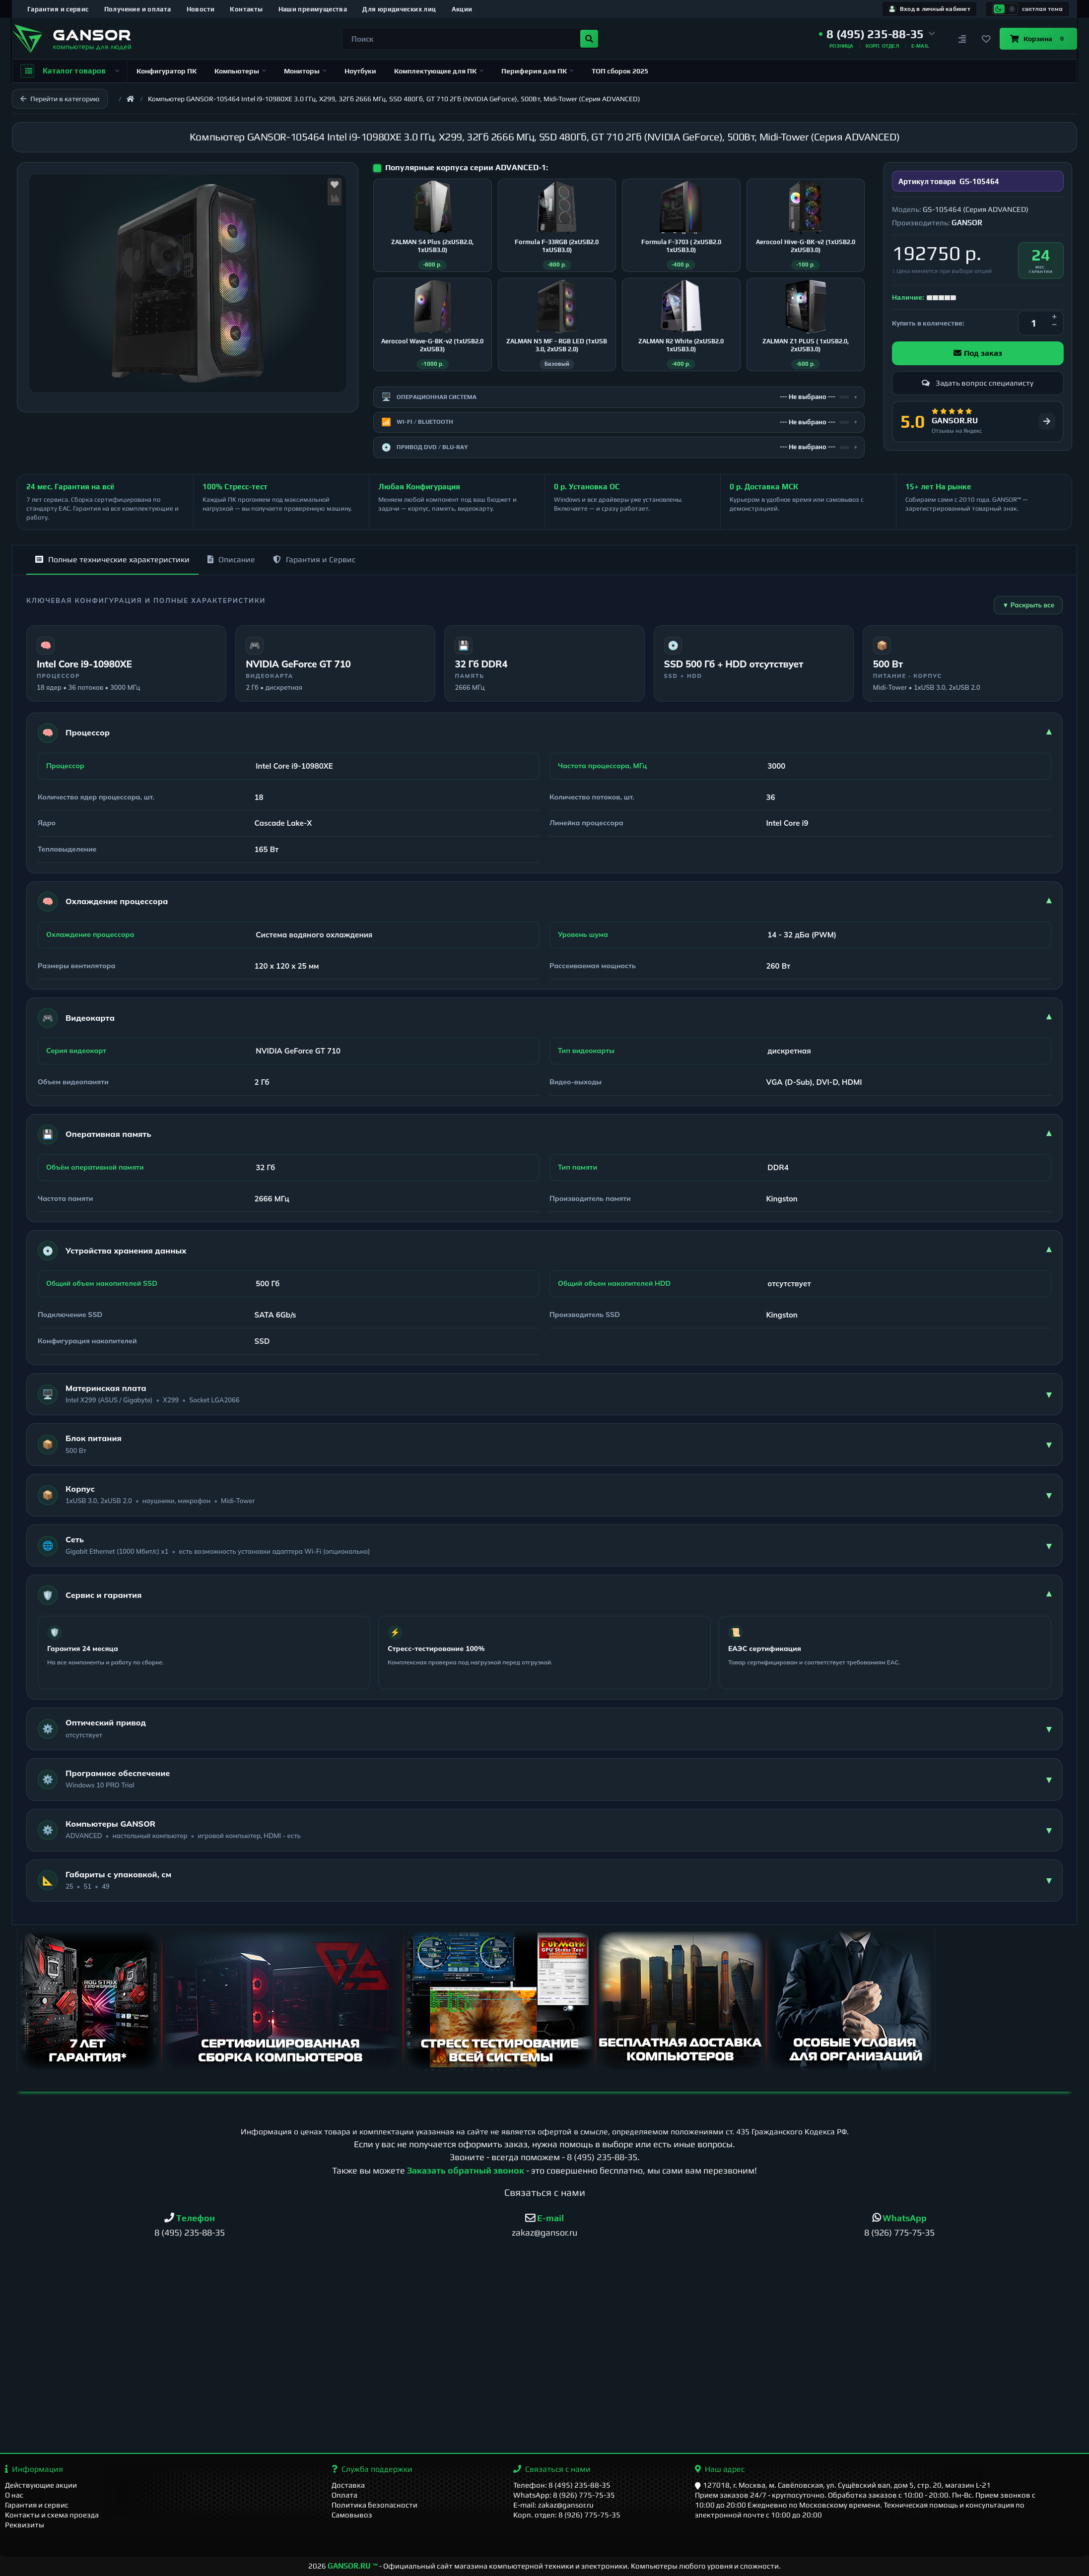 This screenshot has width=1089, height=2576. I want to click on Периферия для ПК, so click(537, 71).